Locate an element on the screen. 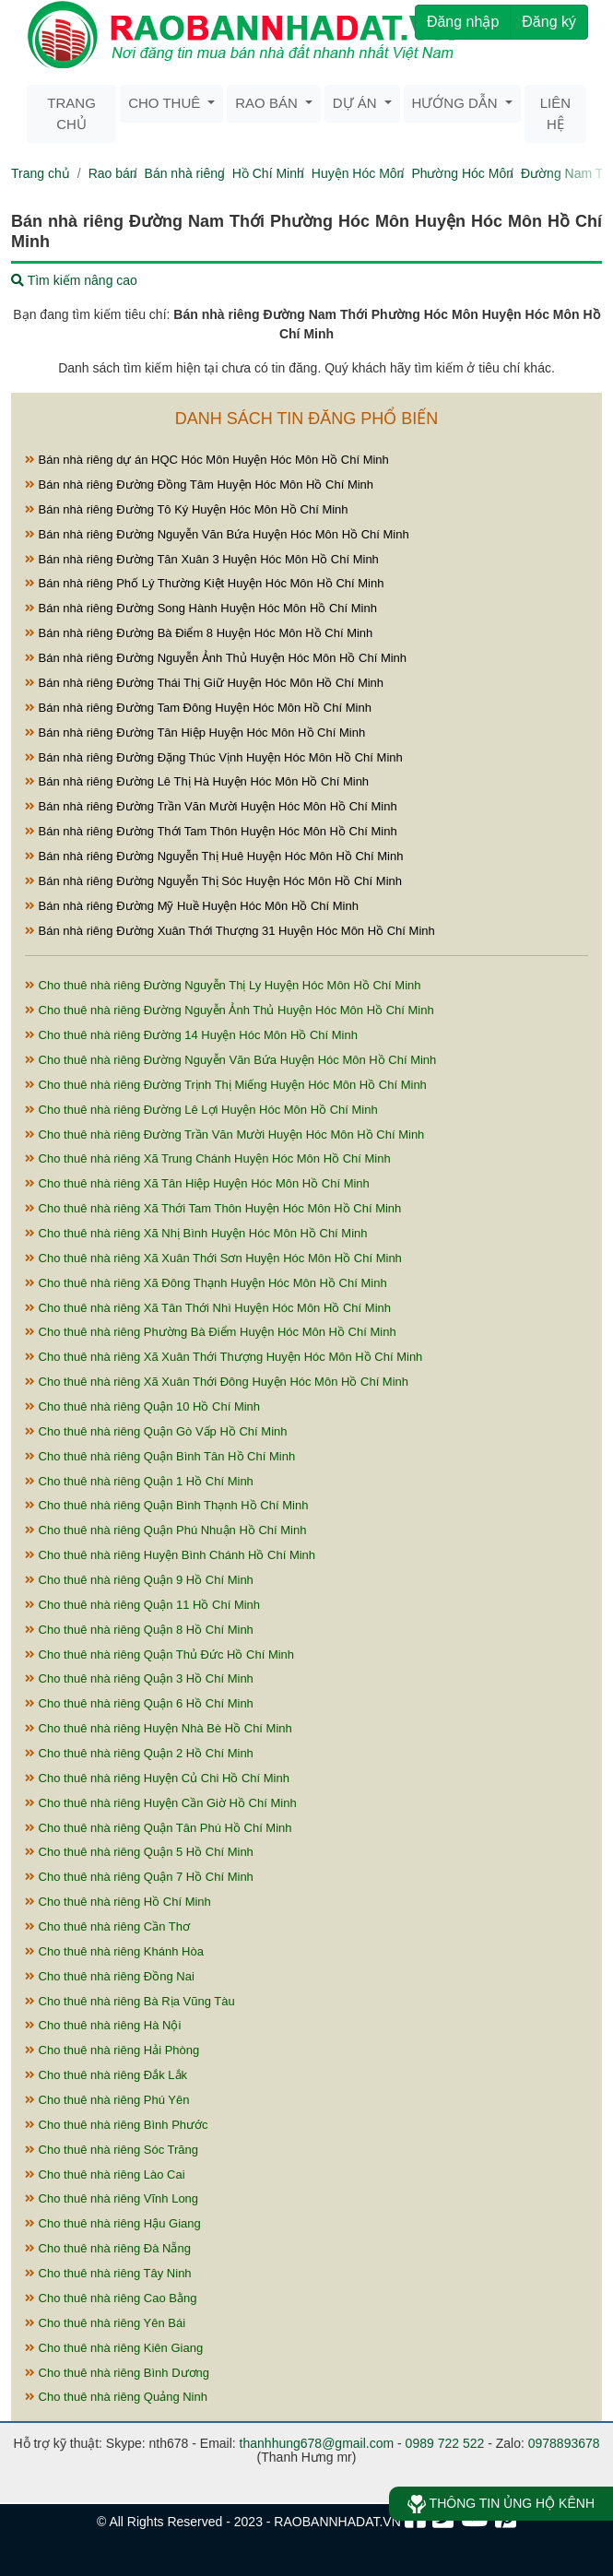 The image size is (613, 2576). Cho thuê nhà riêng Cao Bằng is located at coordinates (110, 2298).